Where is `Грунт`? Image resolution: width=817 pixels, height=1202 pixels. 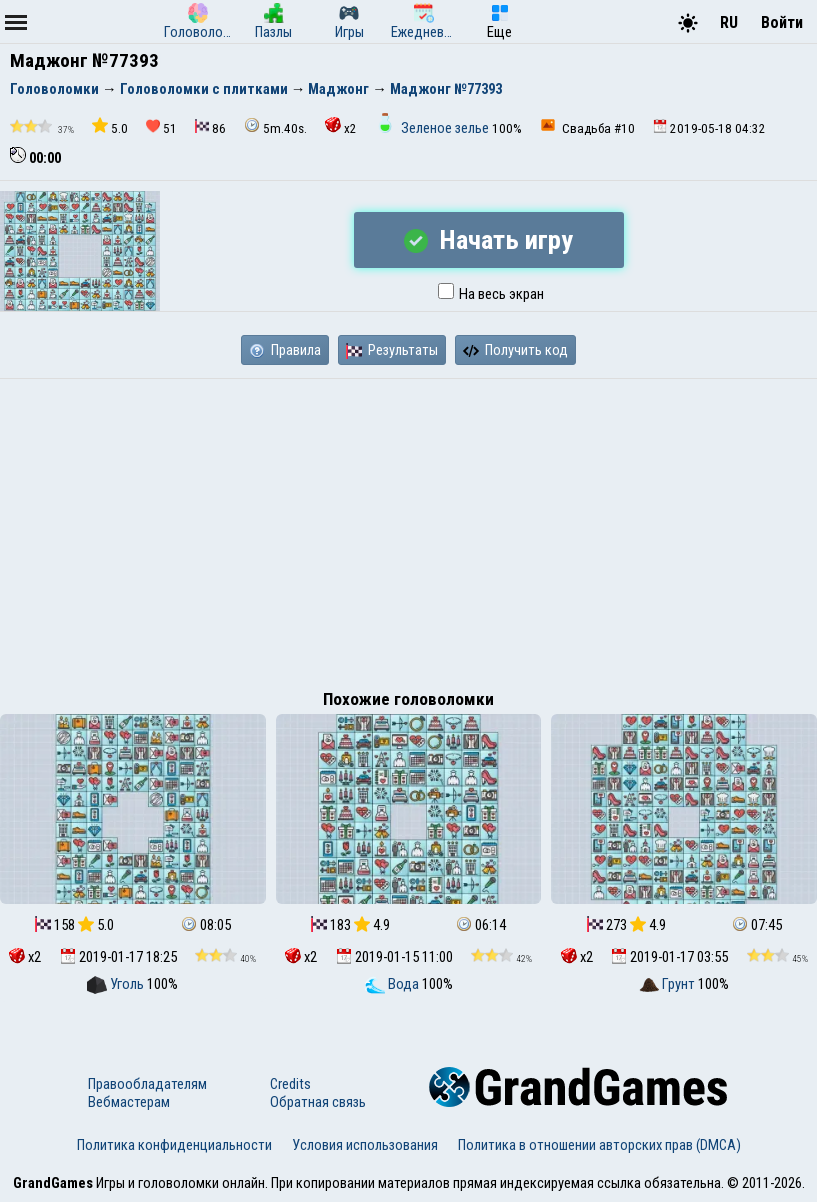
Грунт is located at coordinates (668, 984).